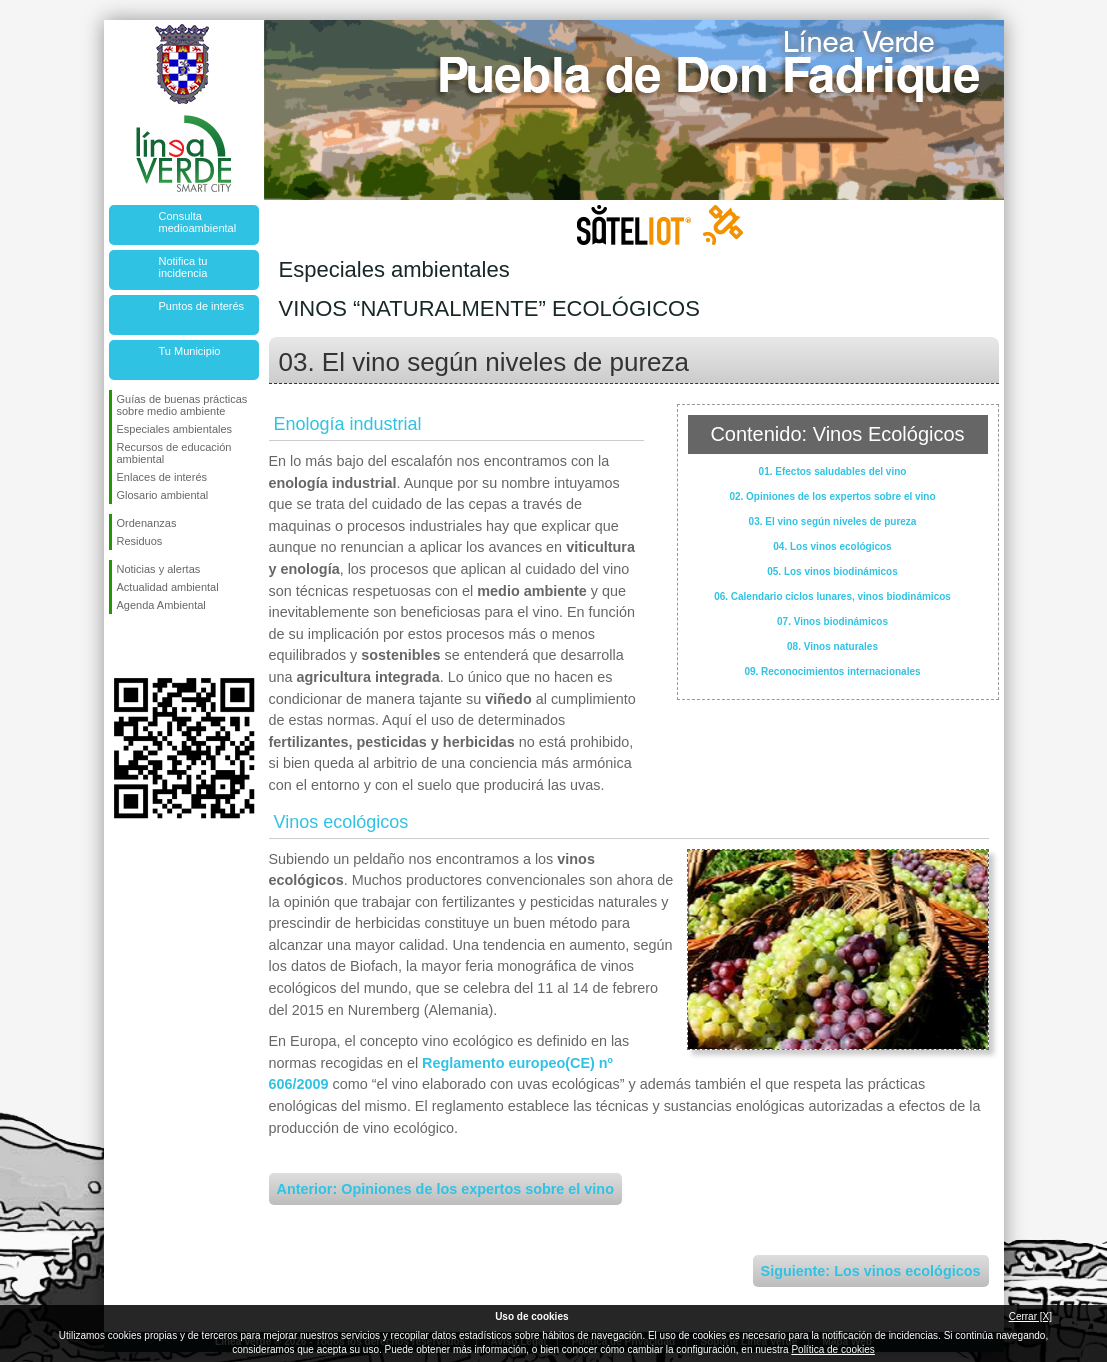  Describe the element at coordinates (832, 671) in the screenshot. I see `09. Reconocimientos internacionales` at that location.